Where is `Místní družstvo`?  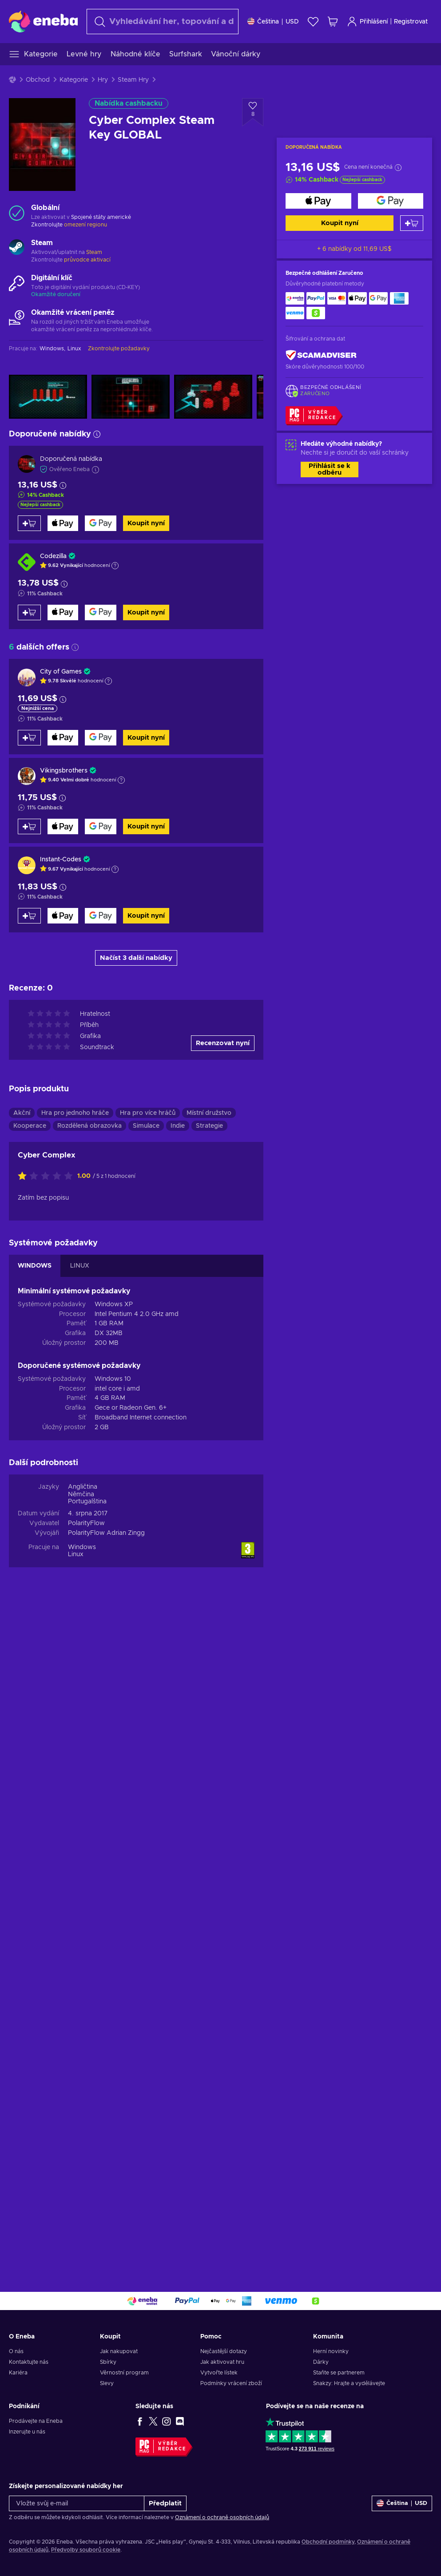 Místní družstvo is located at coordinates (209, 1775).